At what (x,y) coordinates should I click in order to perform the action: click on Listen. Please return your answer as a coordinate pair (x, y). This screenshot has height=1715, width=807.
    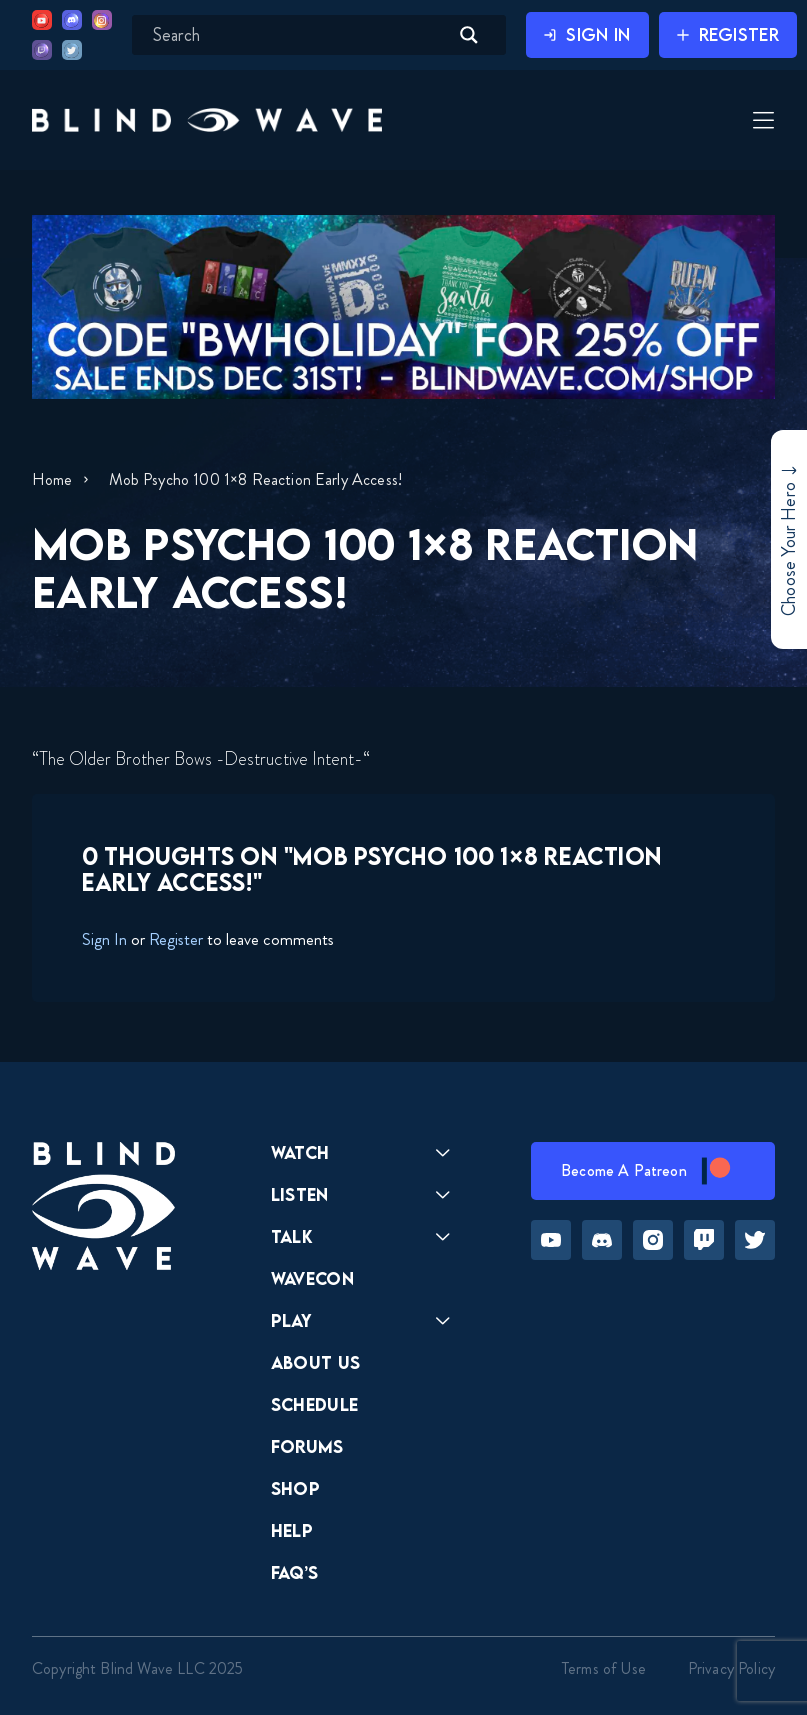
    Looking at the image, I should click on (300, 1194).